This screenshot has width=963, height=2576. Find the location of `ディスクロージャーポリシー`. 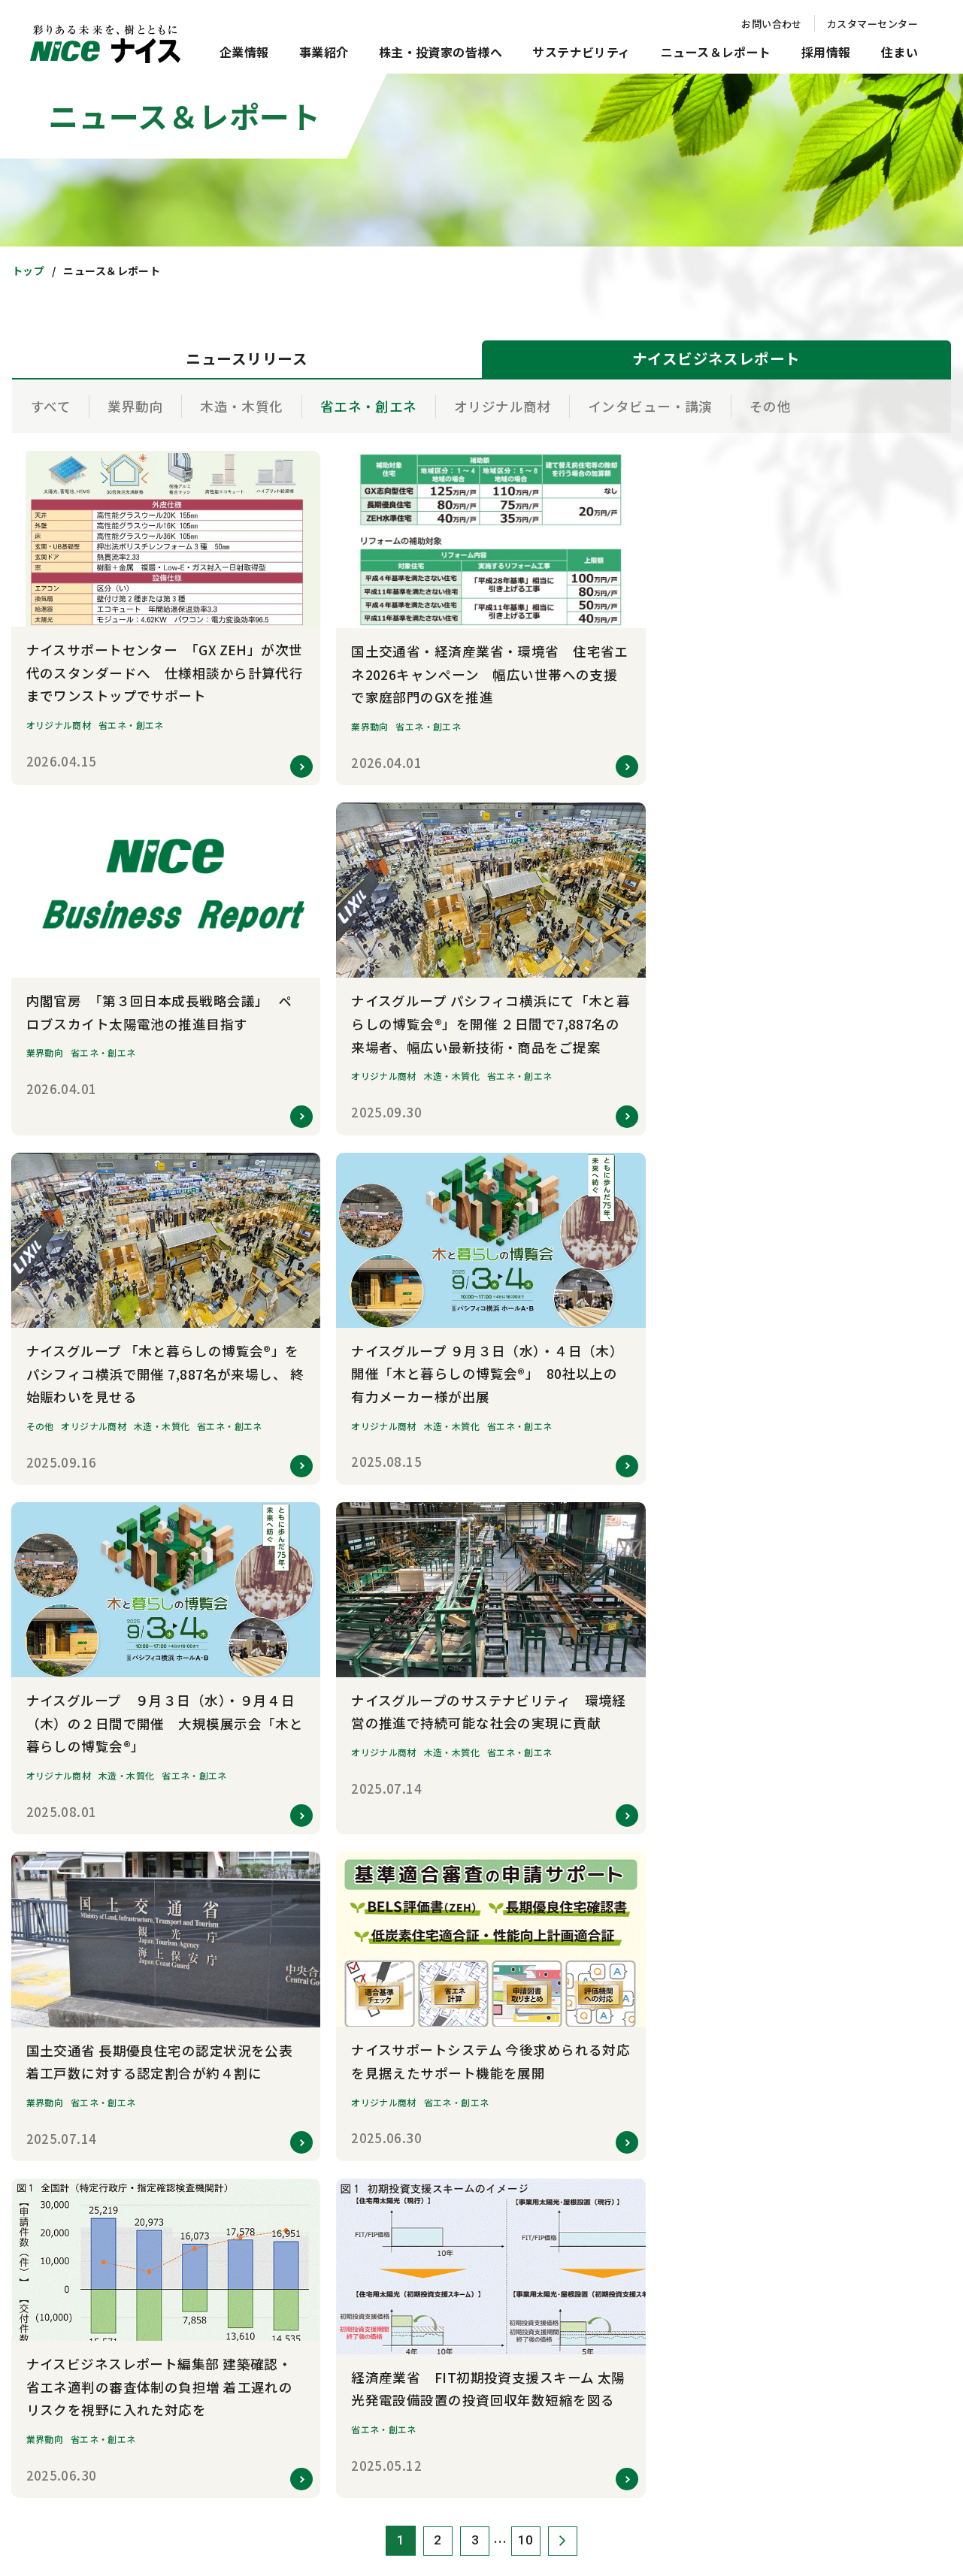

ディスクロージャーポリシー is located at coordinates (665, 2043).